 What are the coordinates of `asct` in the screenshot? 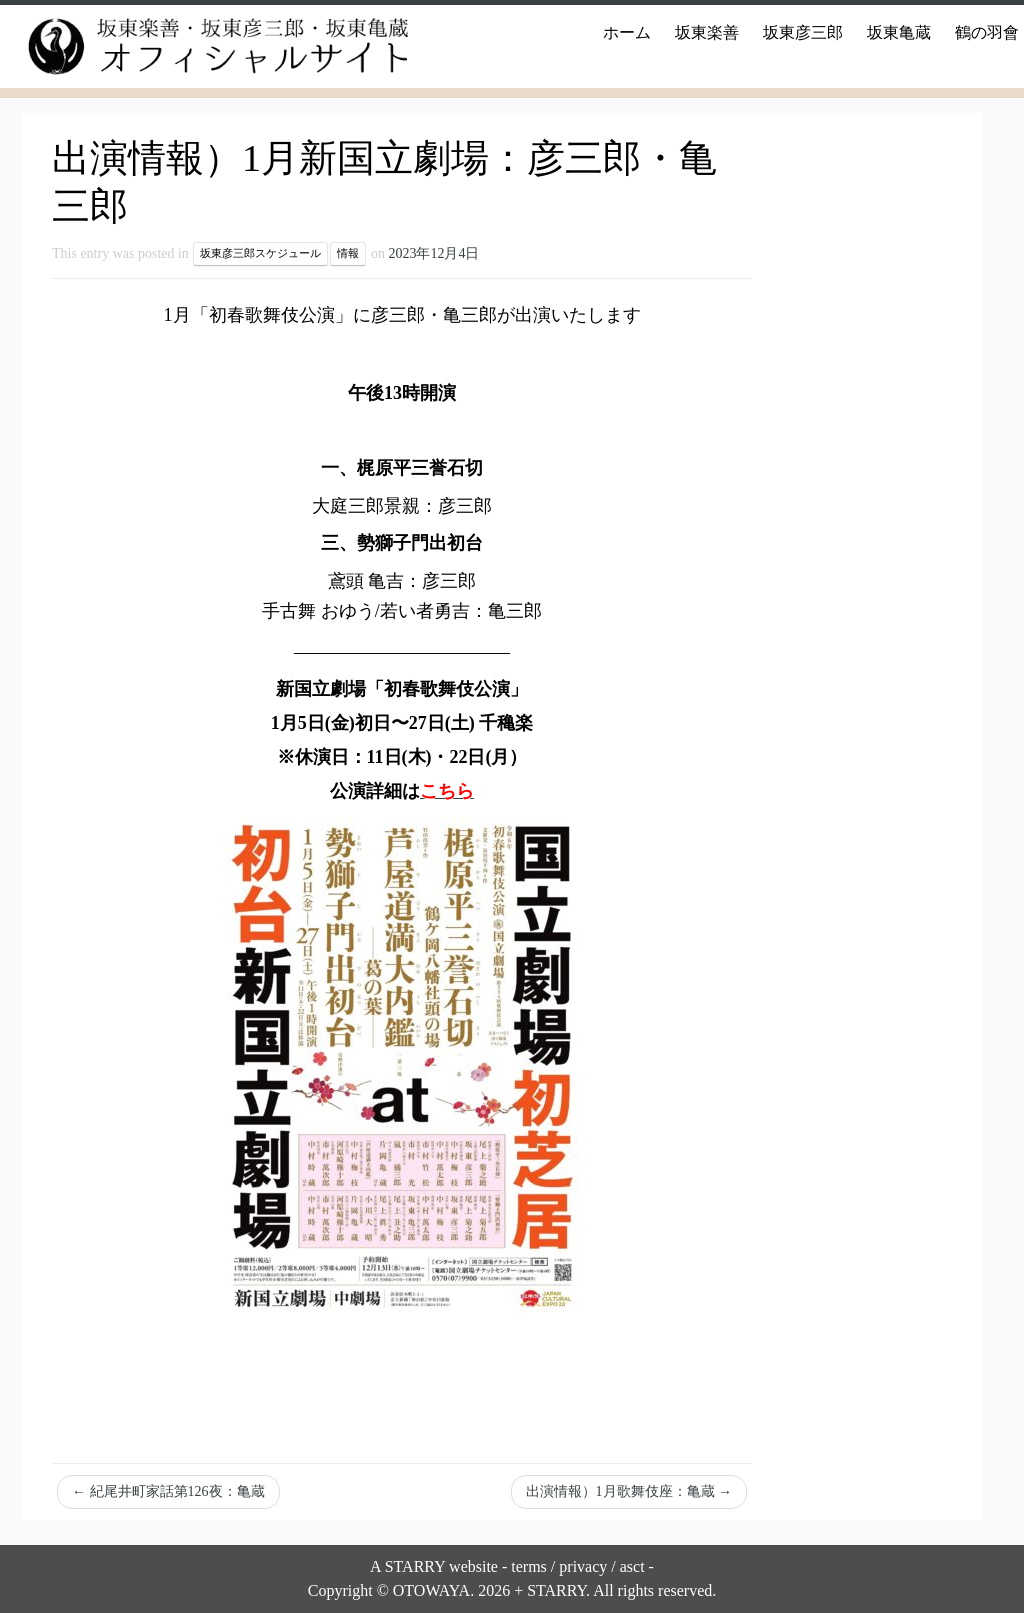 It's located at (632, 1566).